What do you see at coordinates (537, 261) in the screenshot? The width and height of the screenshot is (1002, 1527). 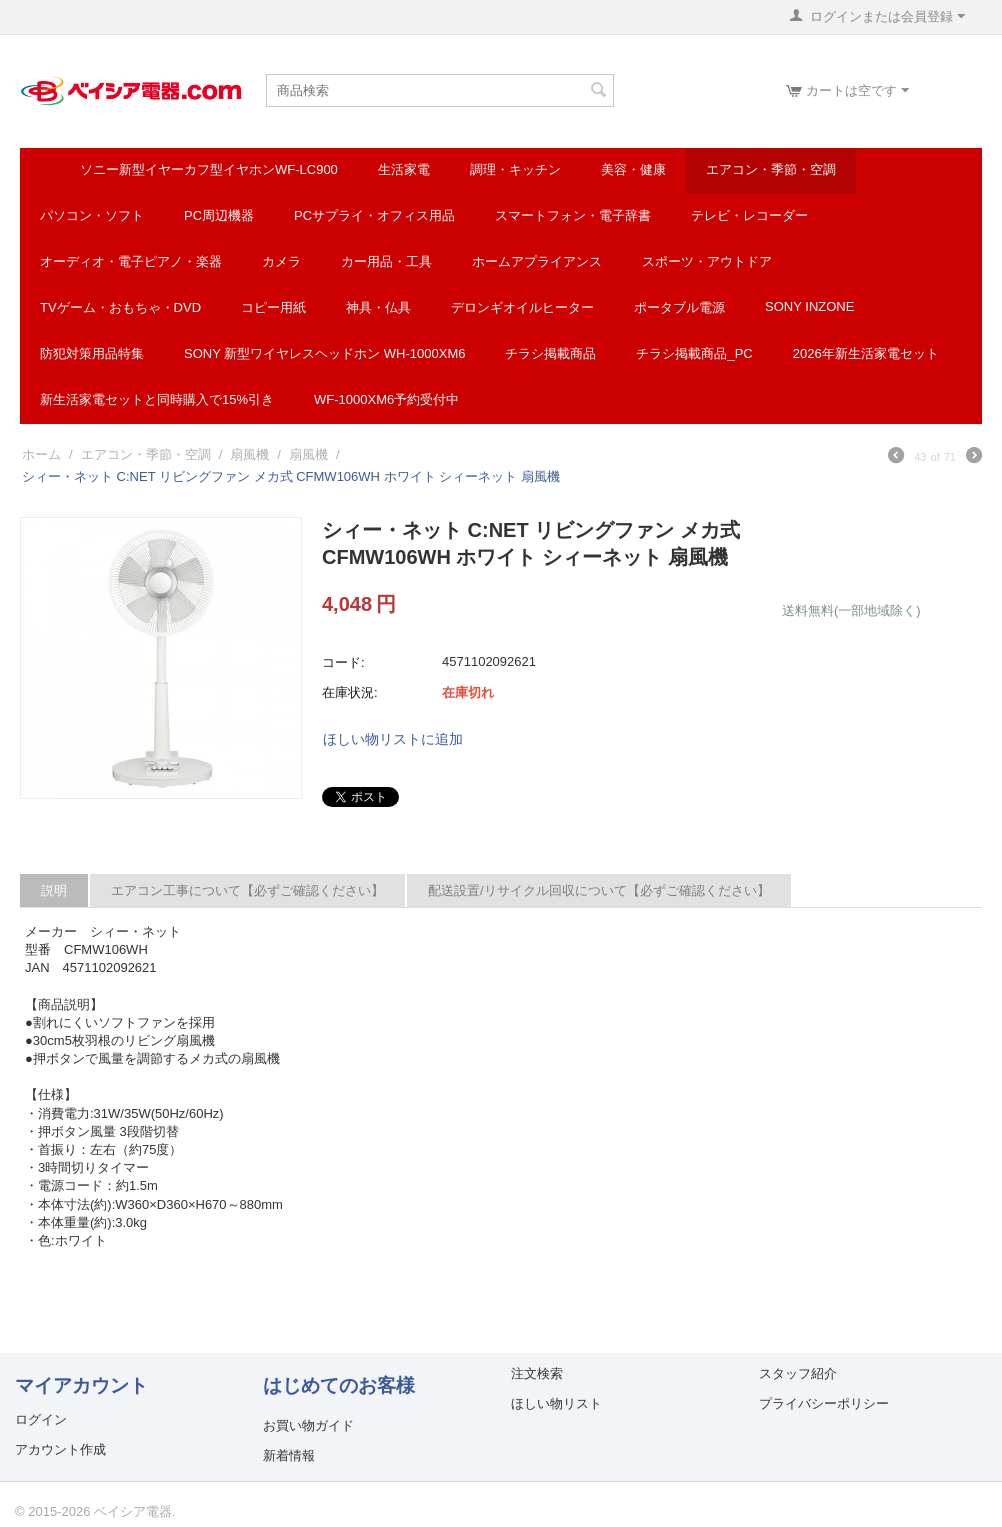 I see `ホームアプライアンス` at bounding box center [537, 261].